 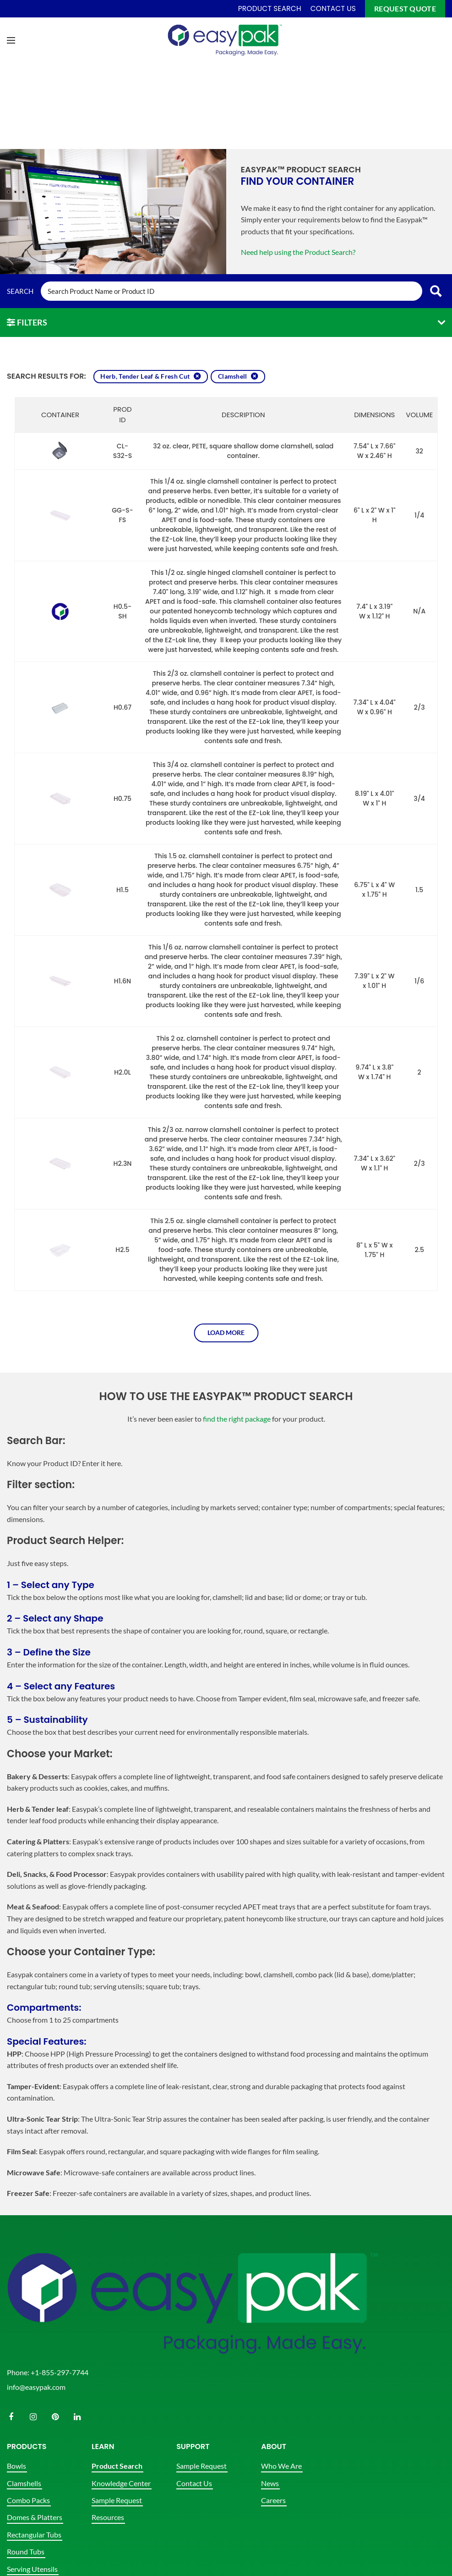 What do you see at coordinates (59, 2372) in the screenshot?
I see `+1-855-297-7744` at bounding box center [59, 2372].